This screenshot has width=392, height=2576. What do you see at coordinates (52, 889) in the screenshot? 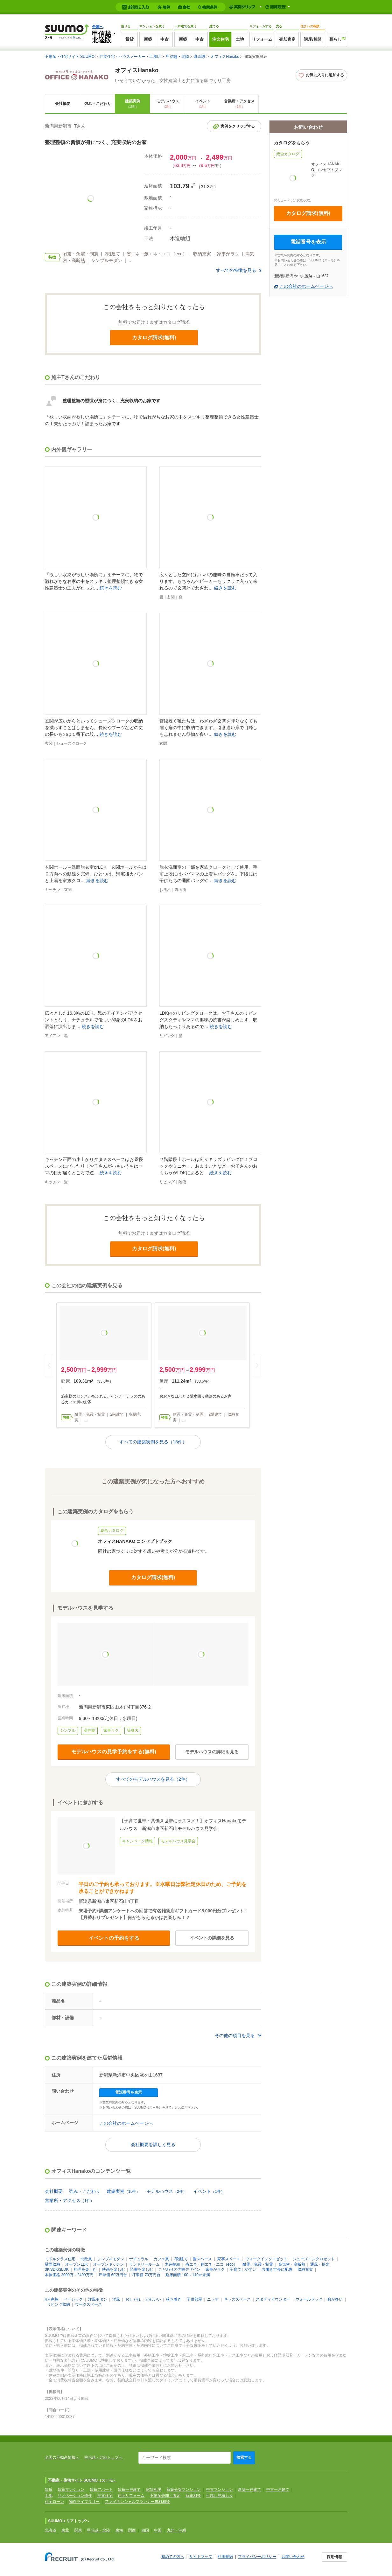
I see `キッチン` at bounding box center [52, 889].